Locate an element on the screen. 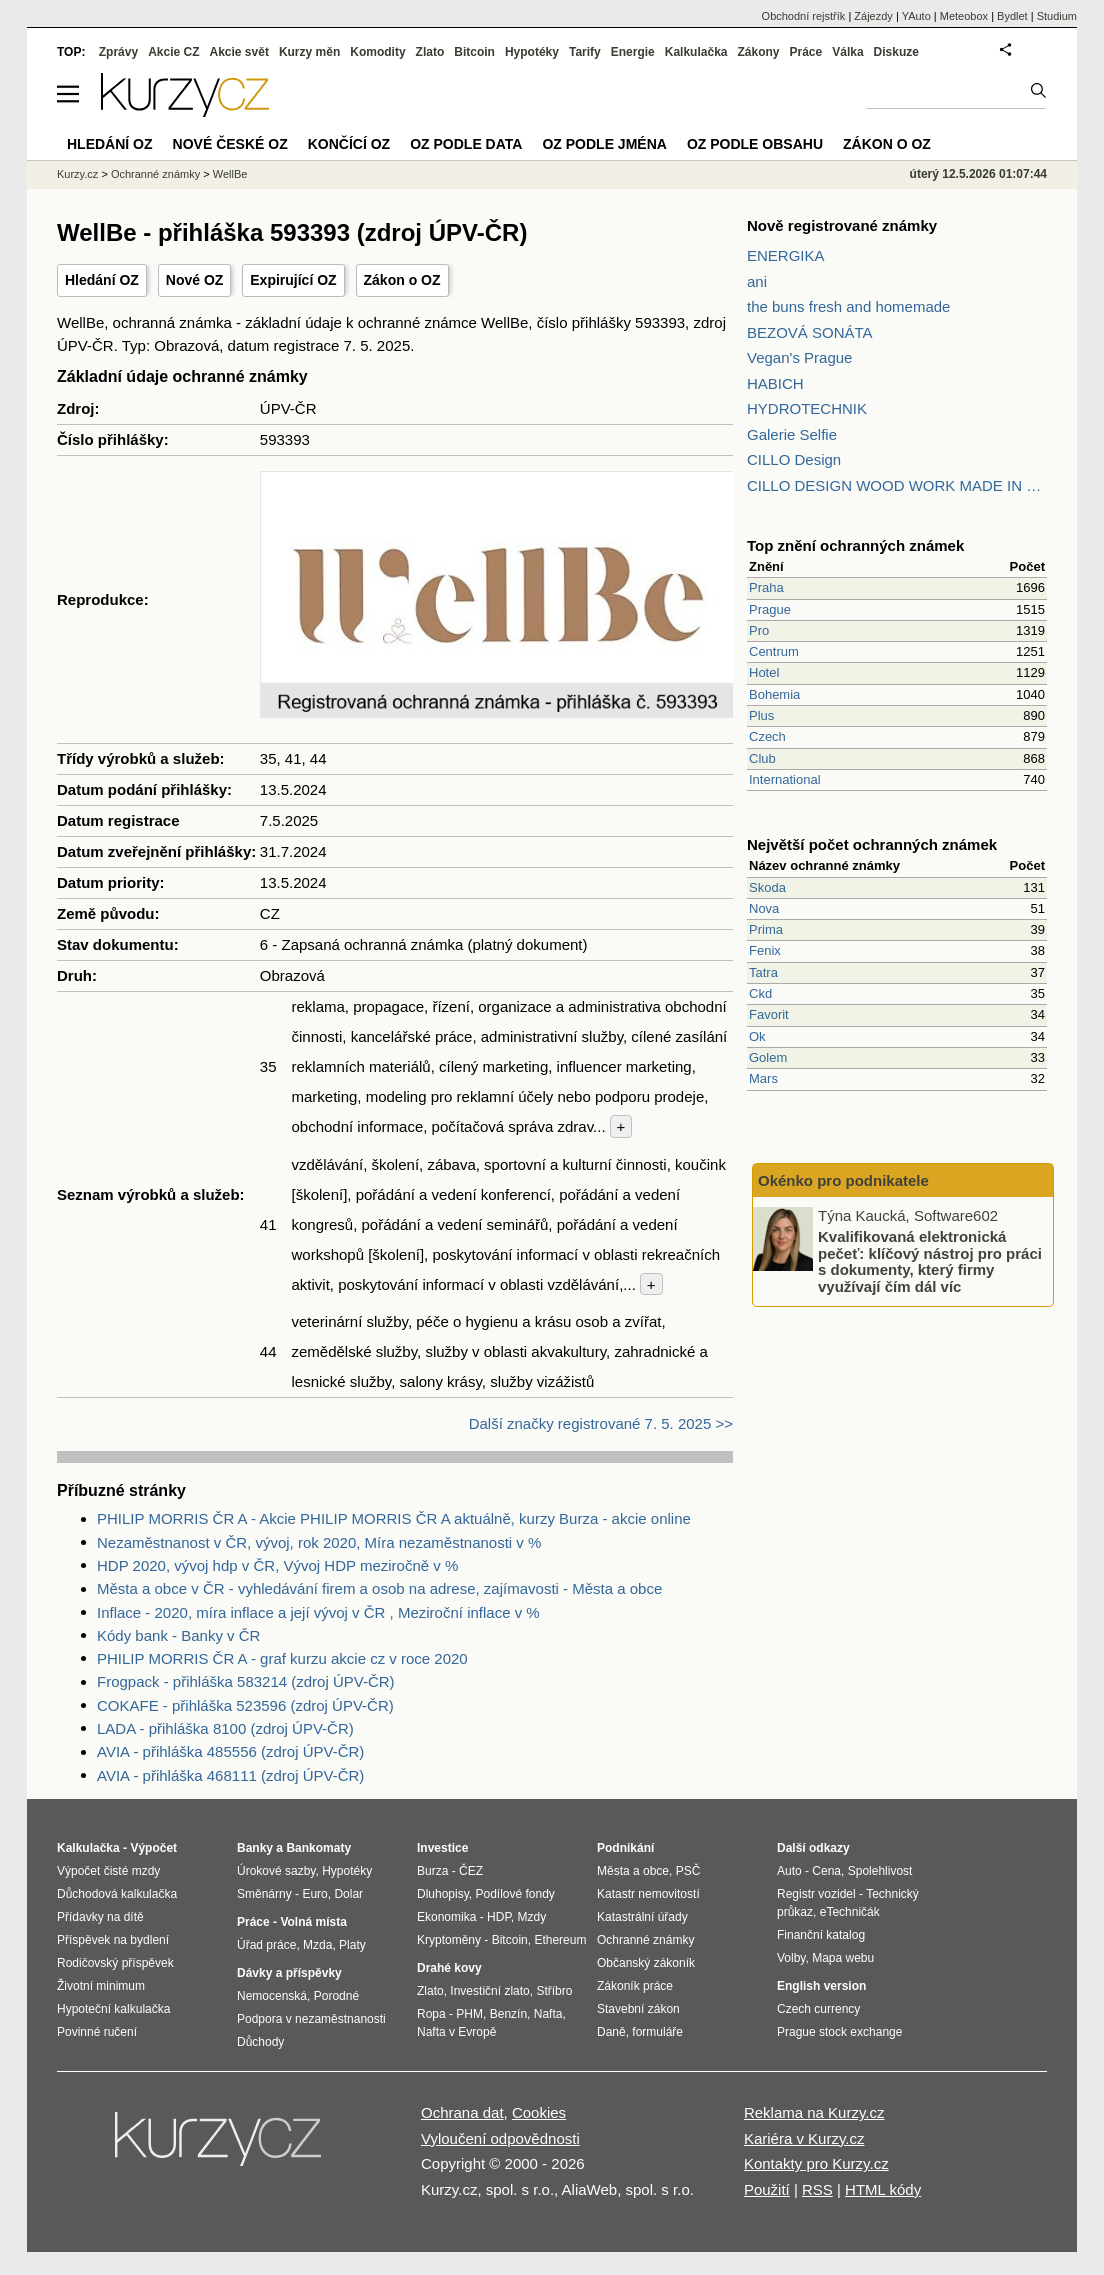 Image resolution: width=1104 pixels, height=2275 pixels. PHM is located at coordinates (469, 2014).